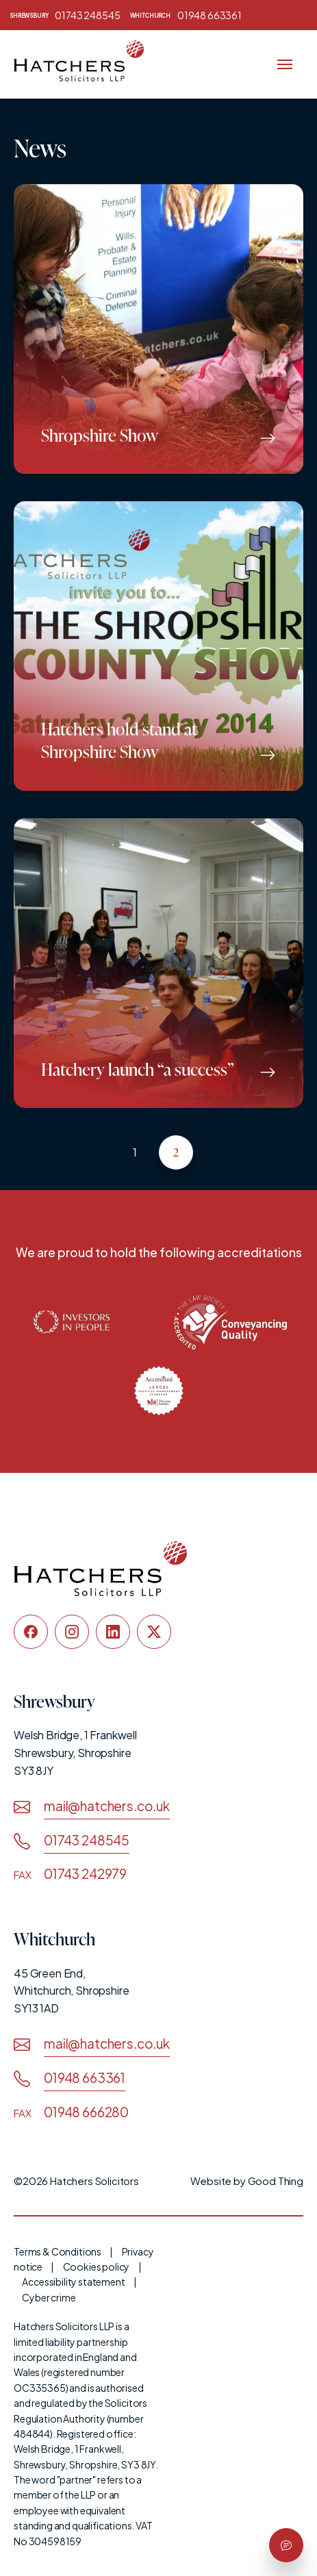 The width and height of the screenshot is (317, 2576). Describe the element at coordinates (57, 2251) in the screenshot. I see `Terms & Conditions` at that location.